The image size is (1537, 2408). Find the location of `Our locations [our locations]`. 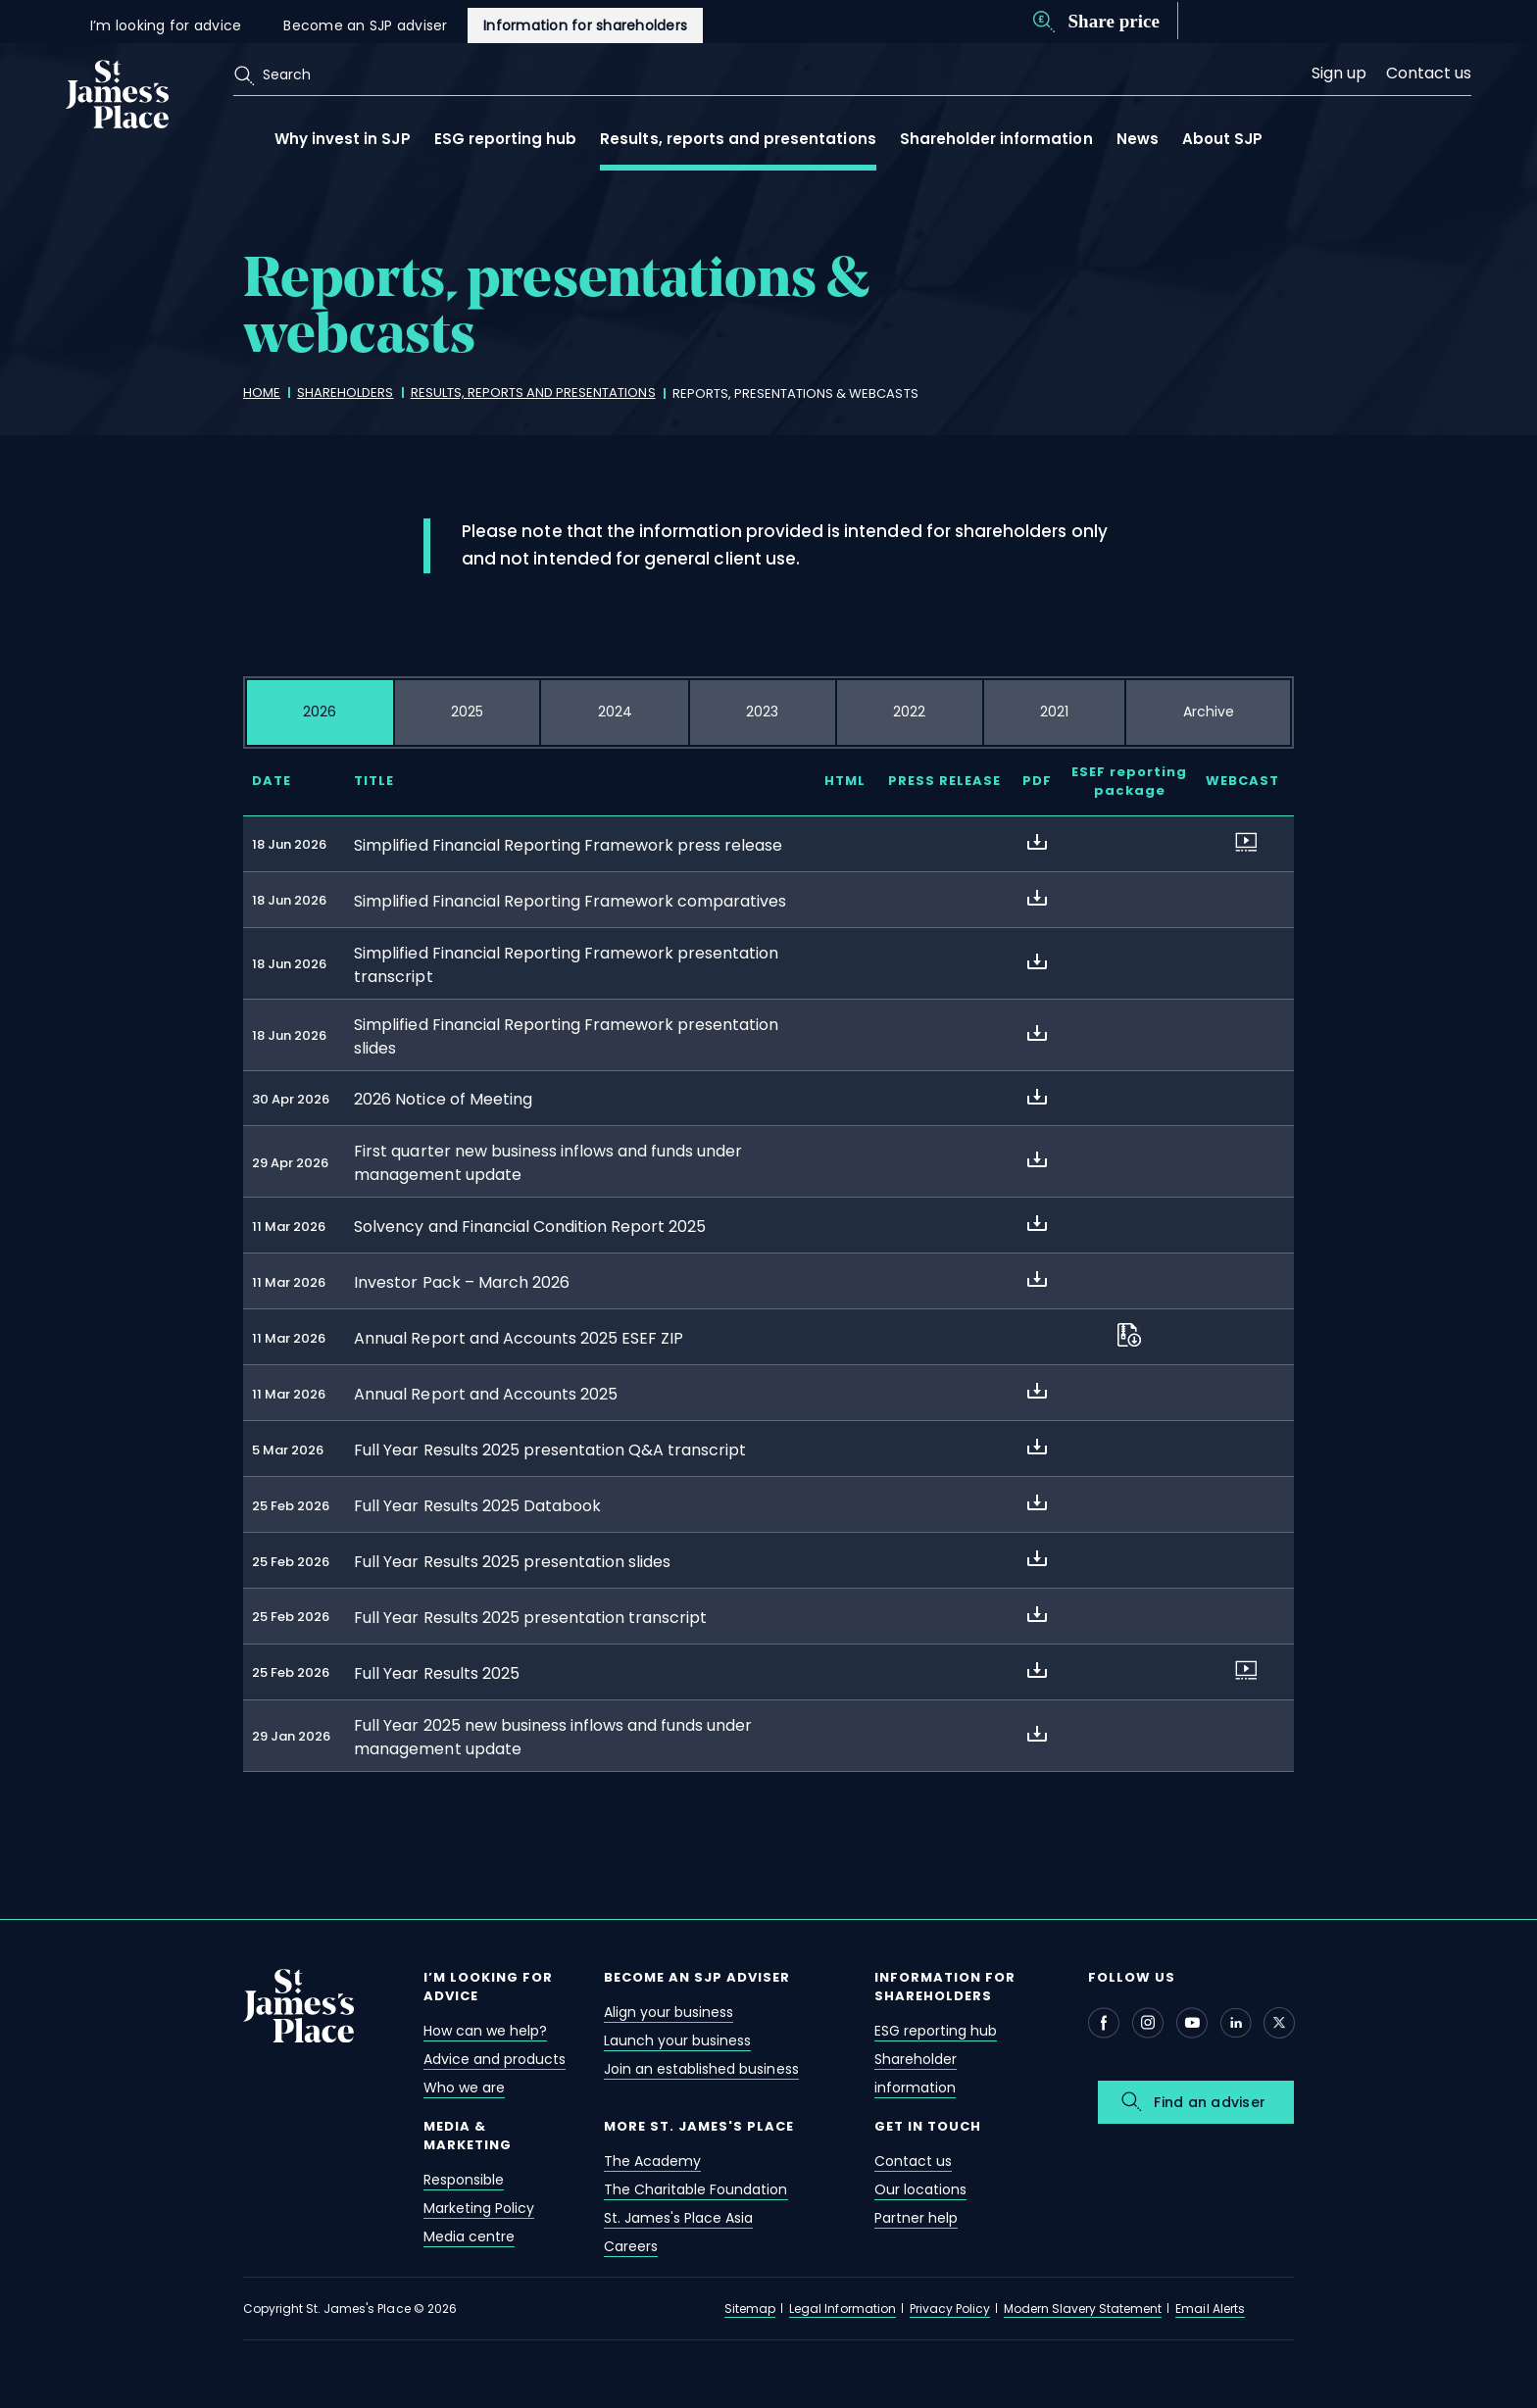

Our locations [our locations] is located at coordinates (920, 2189).